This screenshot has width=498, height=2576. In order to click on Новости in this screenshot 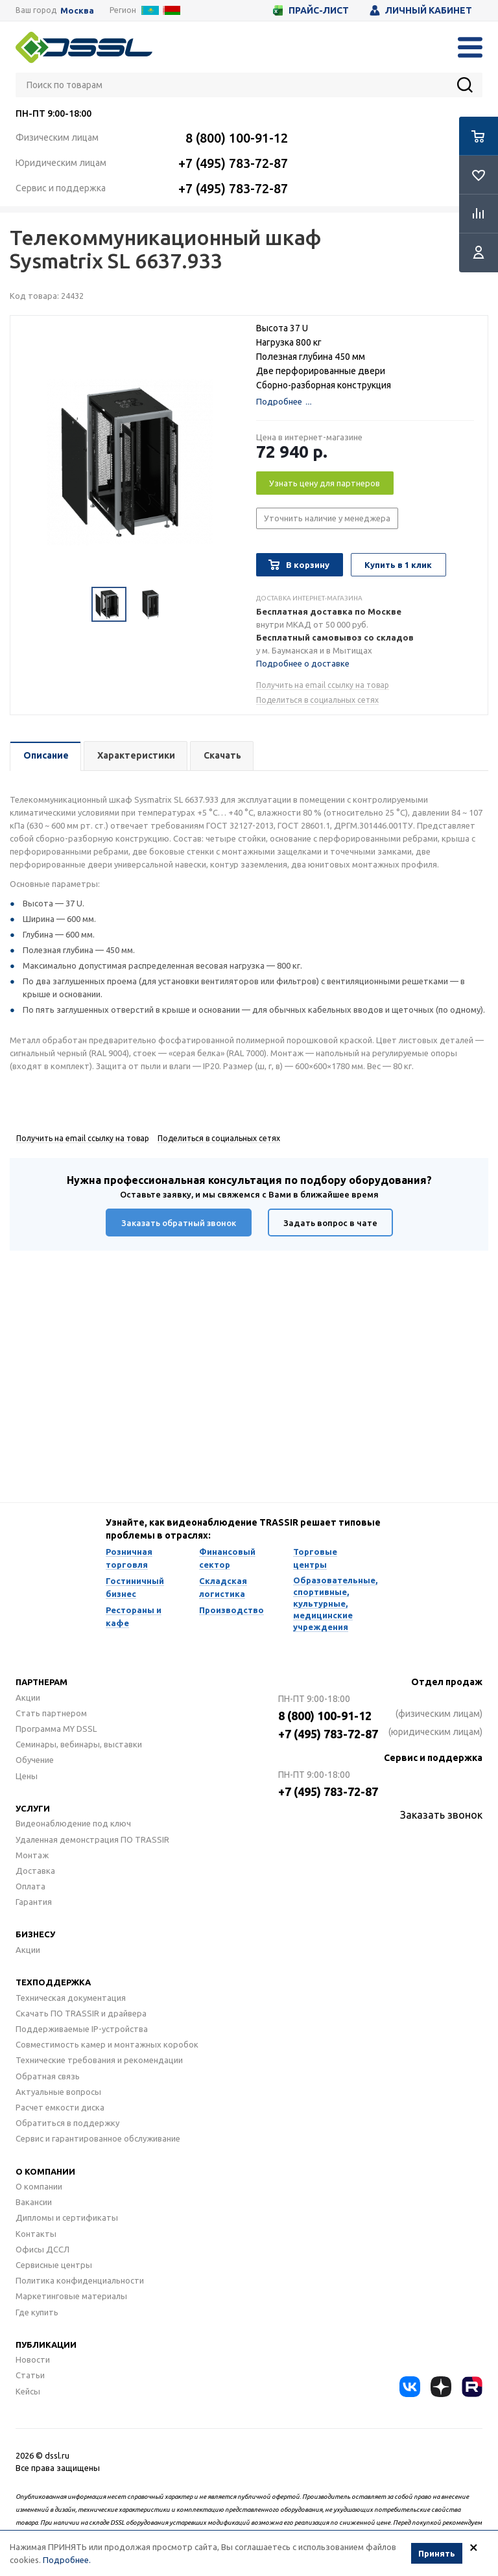, I will do `click(33, 2359)`.